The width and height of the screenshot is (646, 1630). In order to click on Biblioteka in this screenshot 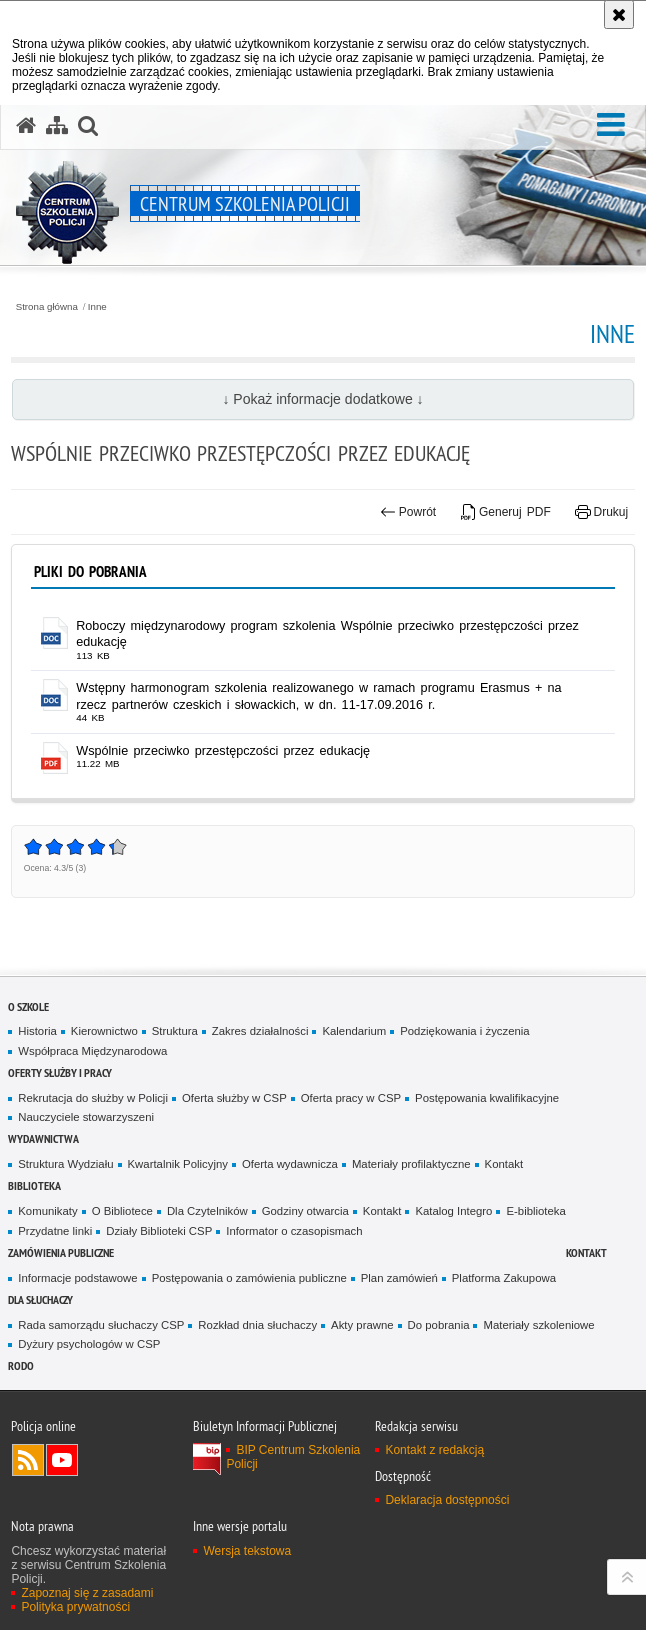, I will do `click(34, 1185)`.